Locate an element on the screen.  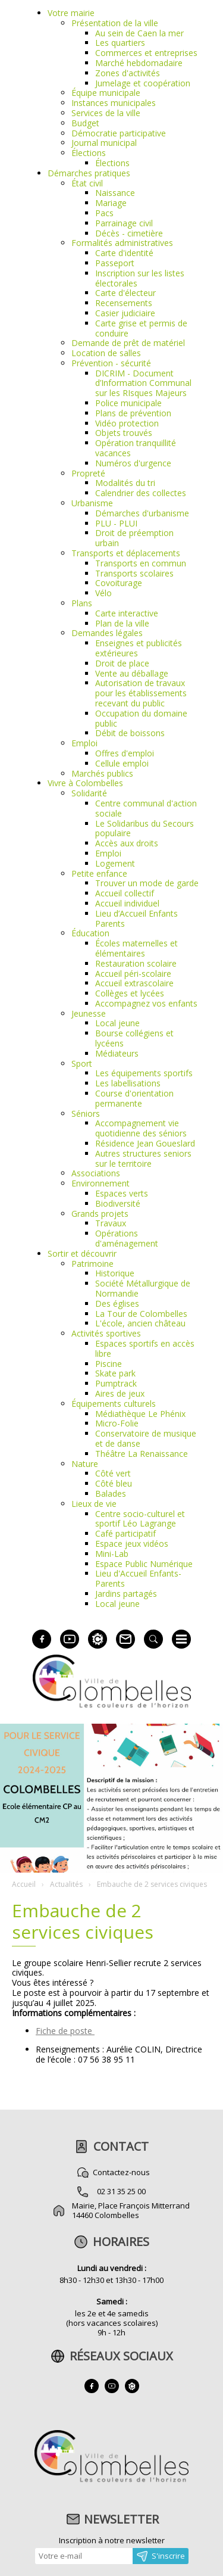
Offres d'emploi is located at coordinates (124, 753).